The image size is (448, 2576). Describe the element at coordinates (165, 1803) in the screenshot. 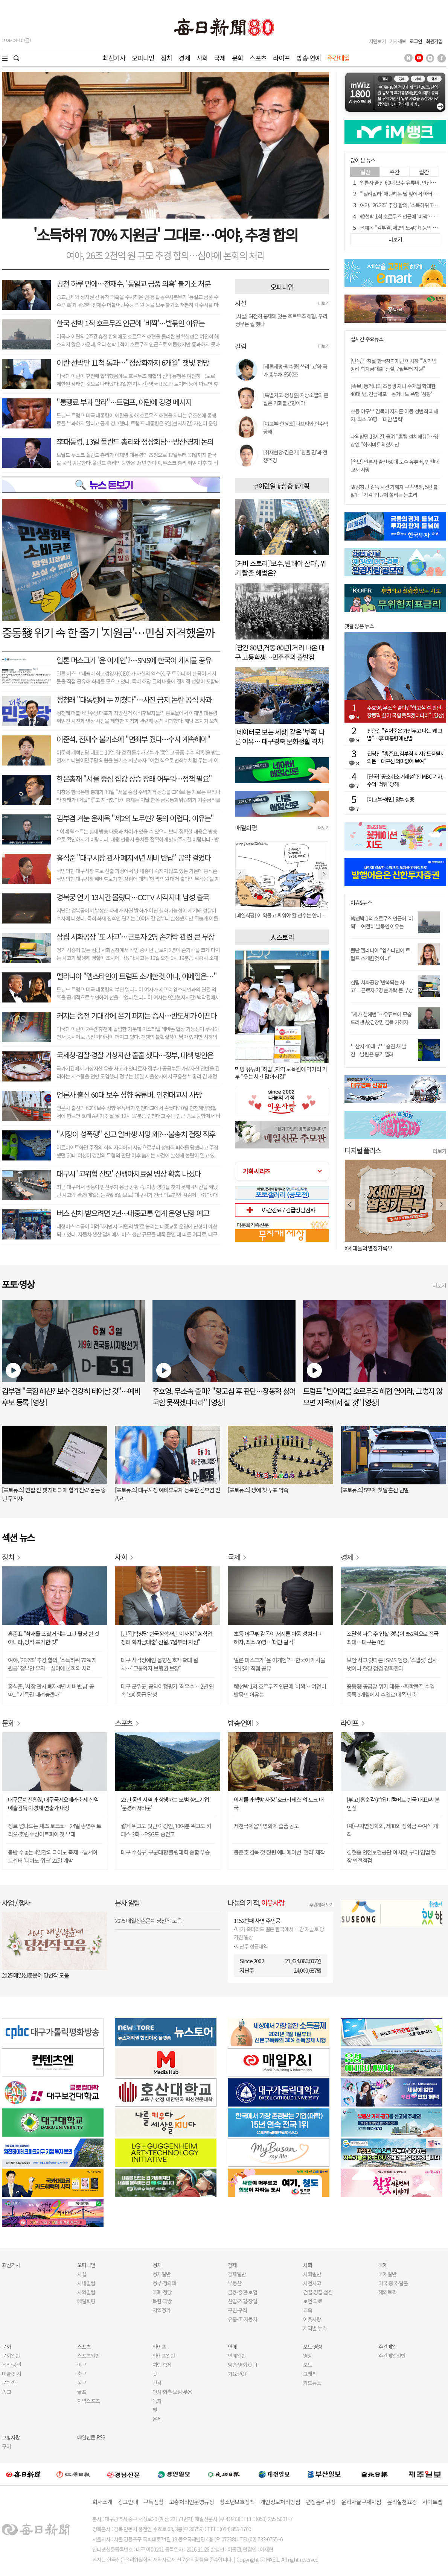

I see `23년 동안 지역과 상생하는 모범 향토기업 '문경레저타운'` at that location.